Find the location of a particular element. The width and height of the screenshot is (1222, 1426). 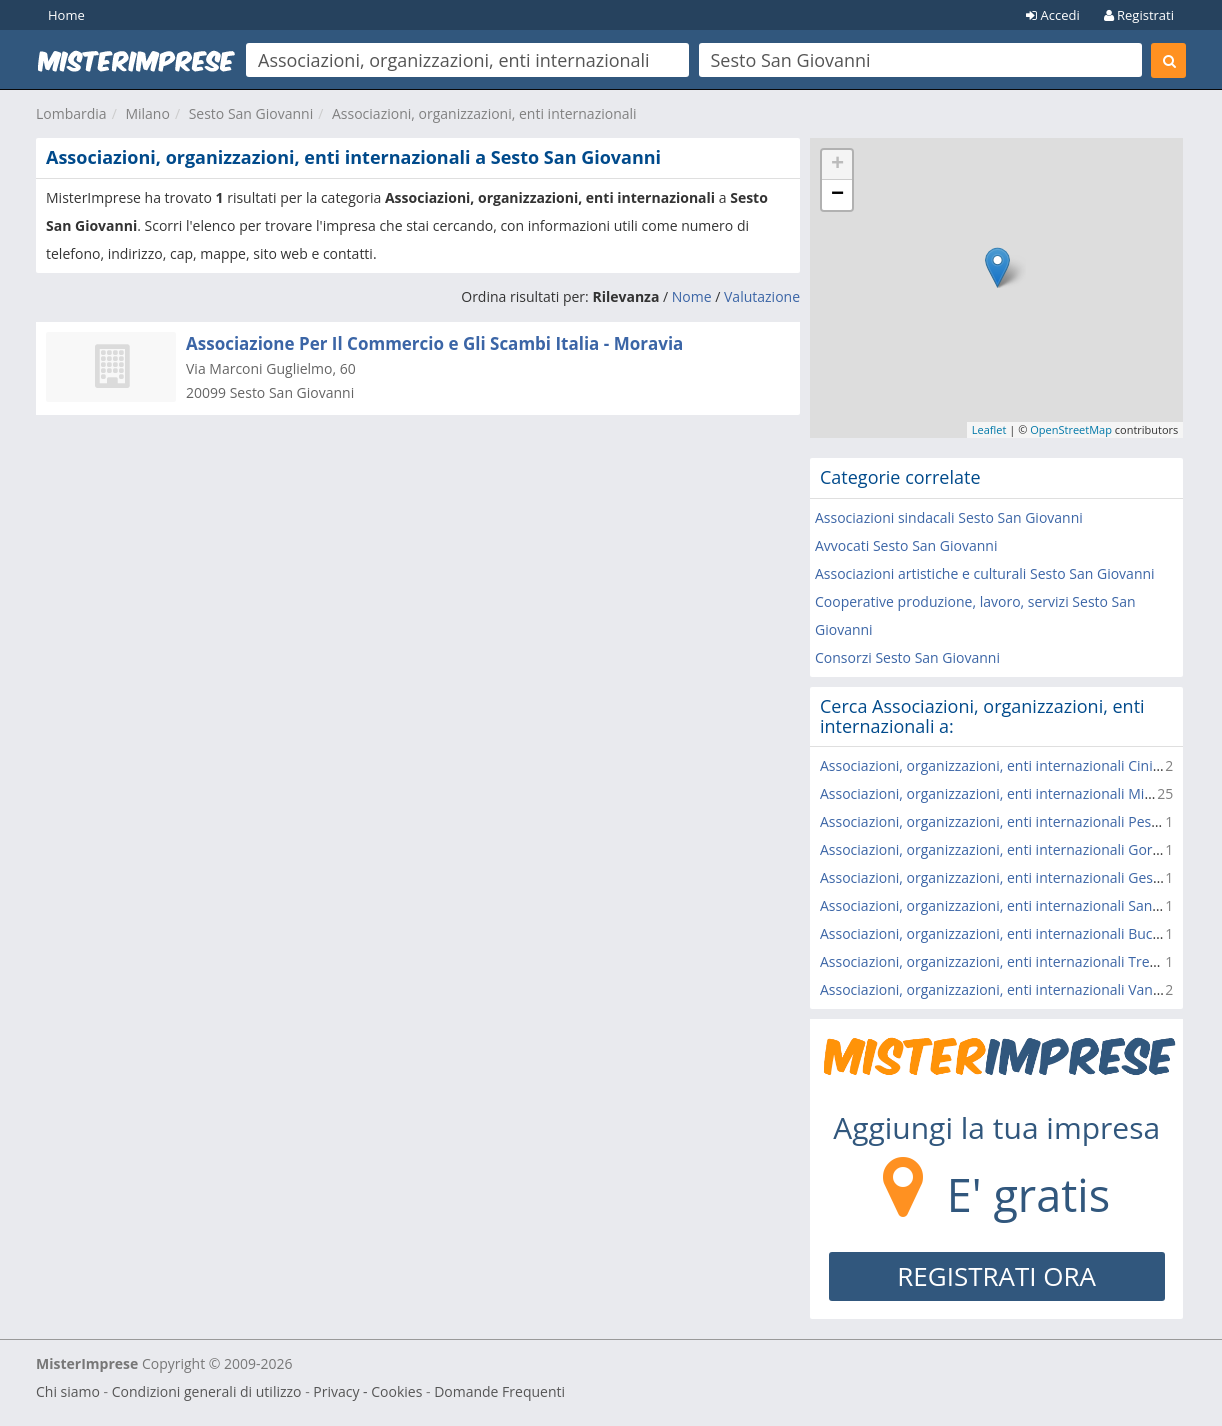

Domande Frequenti is located at coordinates (499, 1391).